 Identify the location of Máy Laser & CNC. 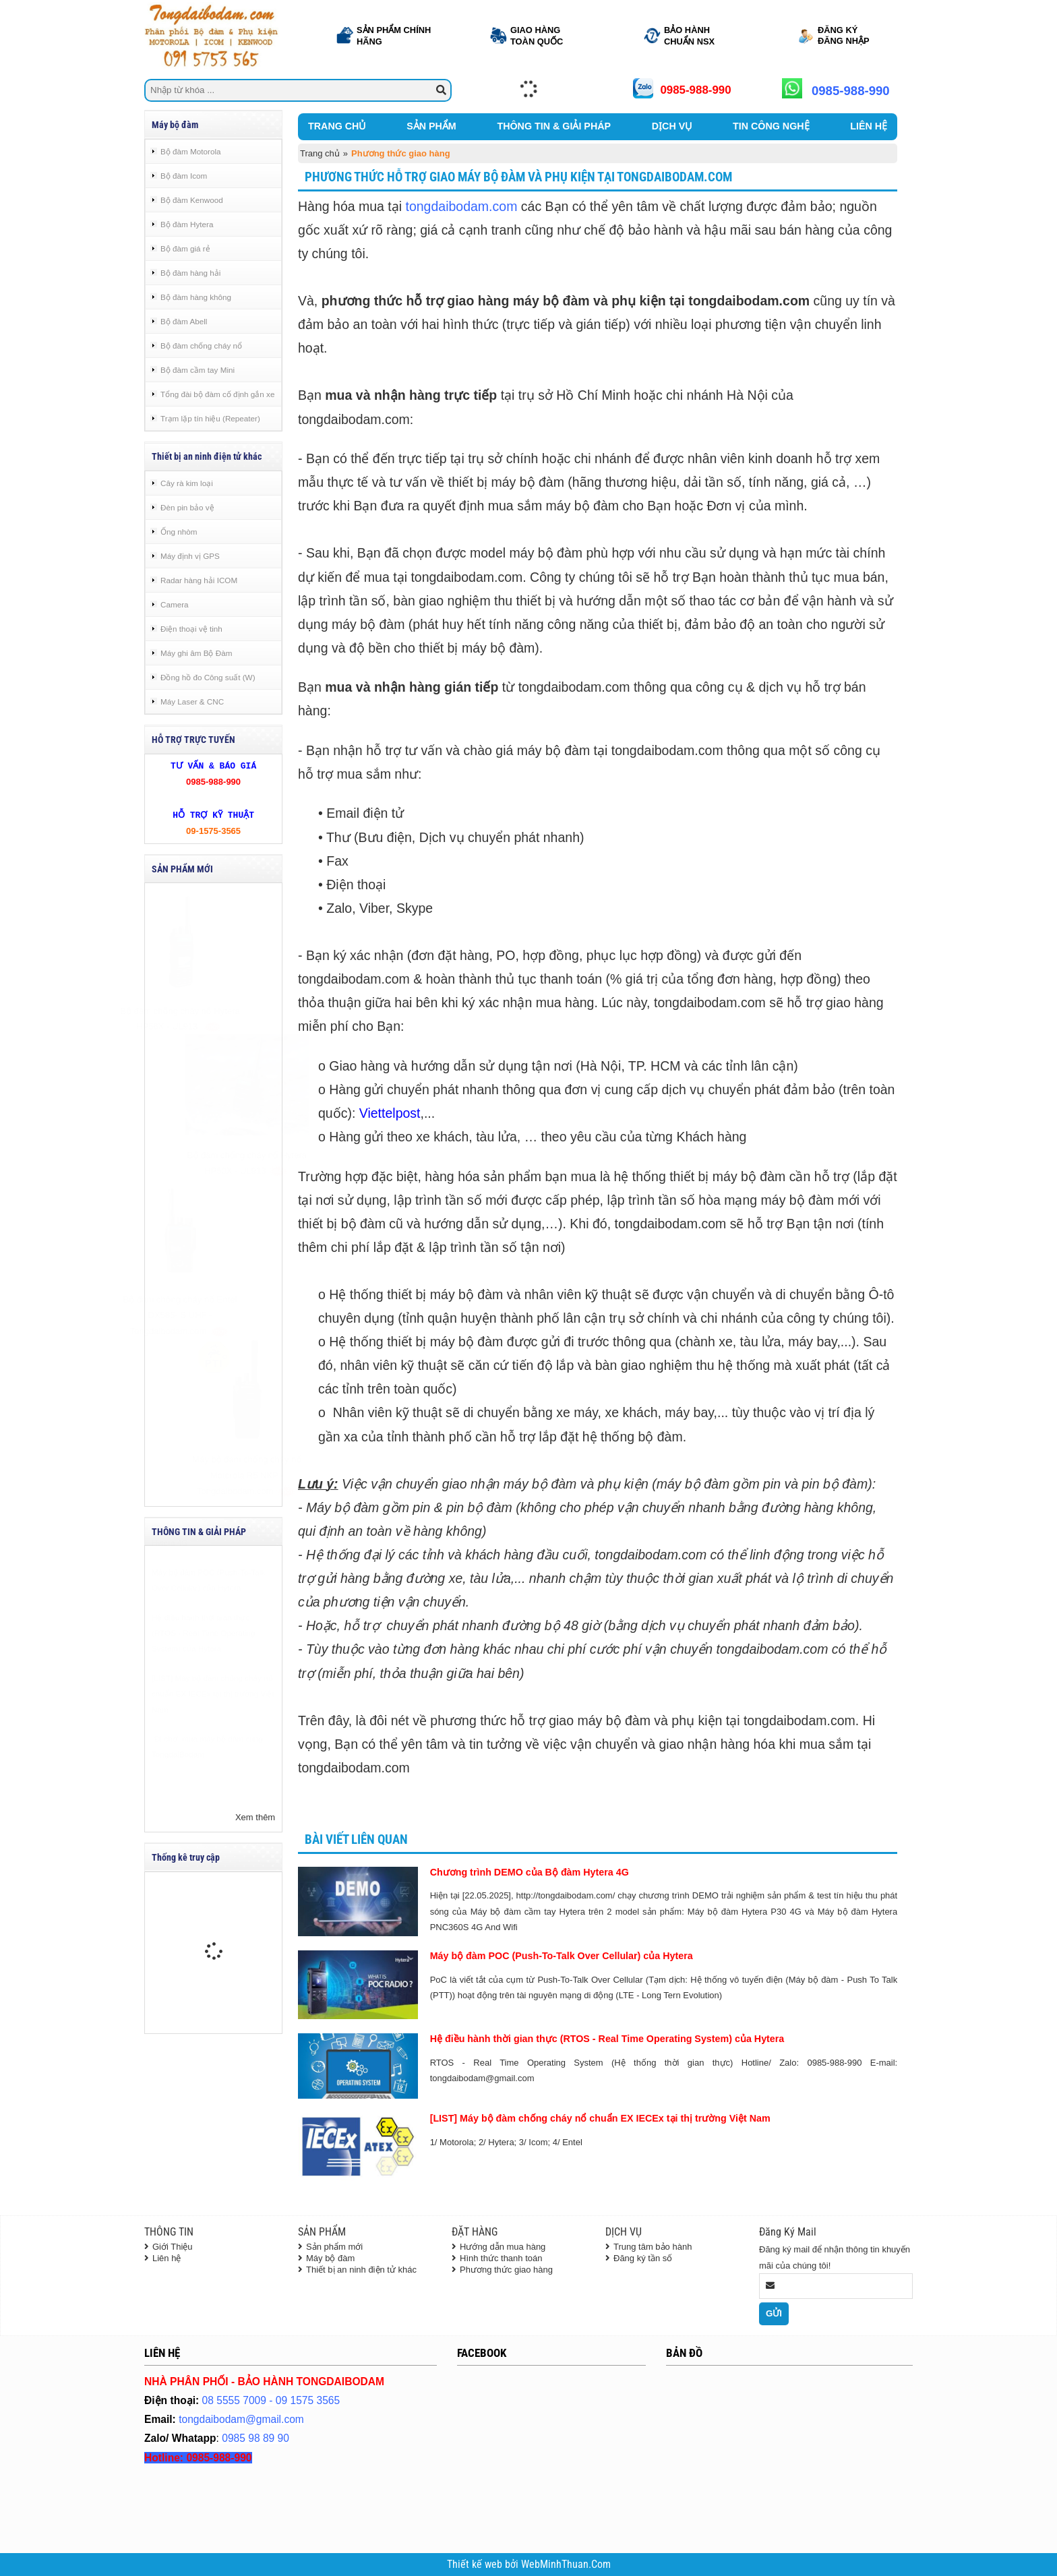
(192, 701).